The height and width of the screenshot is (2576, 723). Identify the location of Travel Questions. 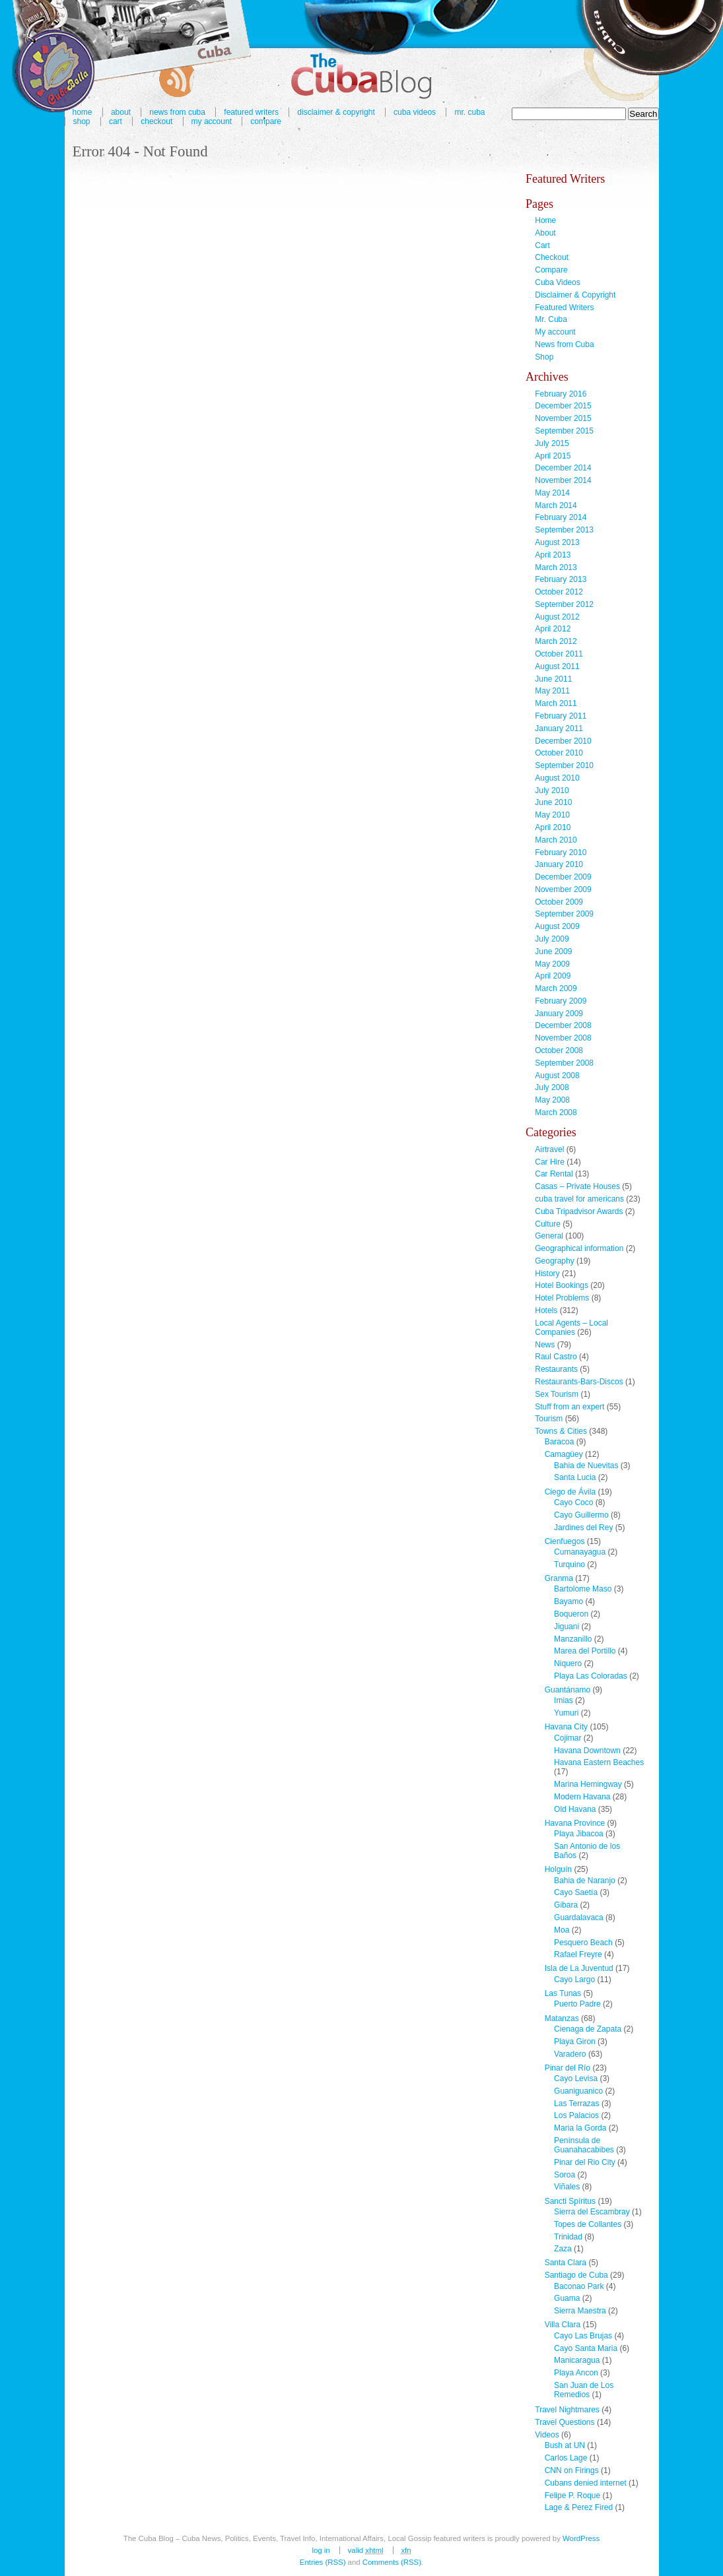
(564, 2422).